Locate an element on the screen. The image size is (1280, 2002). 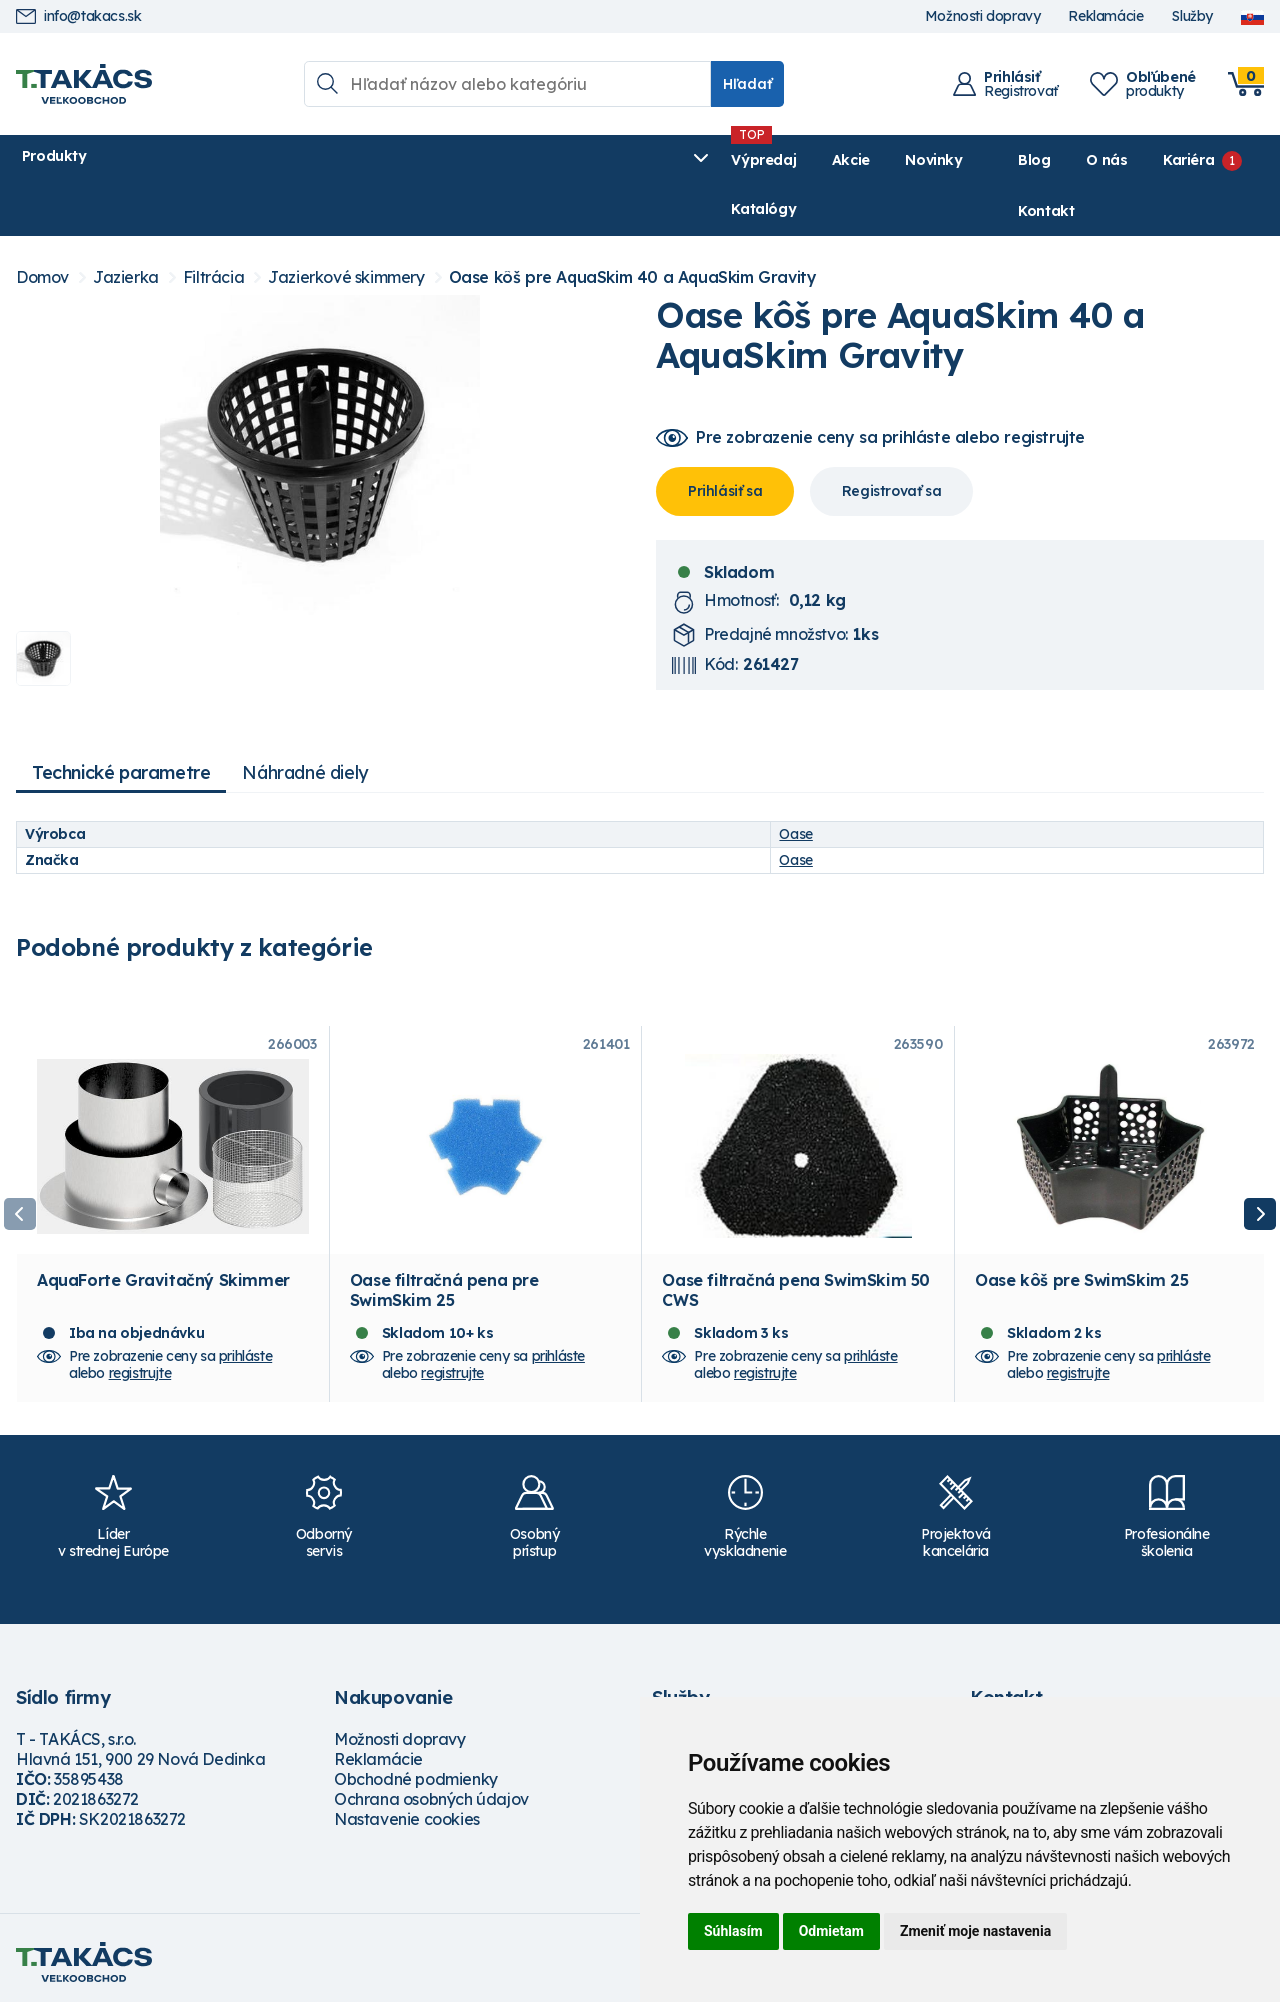
Výpredaj is located at coordinates (320, 160).